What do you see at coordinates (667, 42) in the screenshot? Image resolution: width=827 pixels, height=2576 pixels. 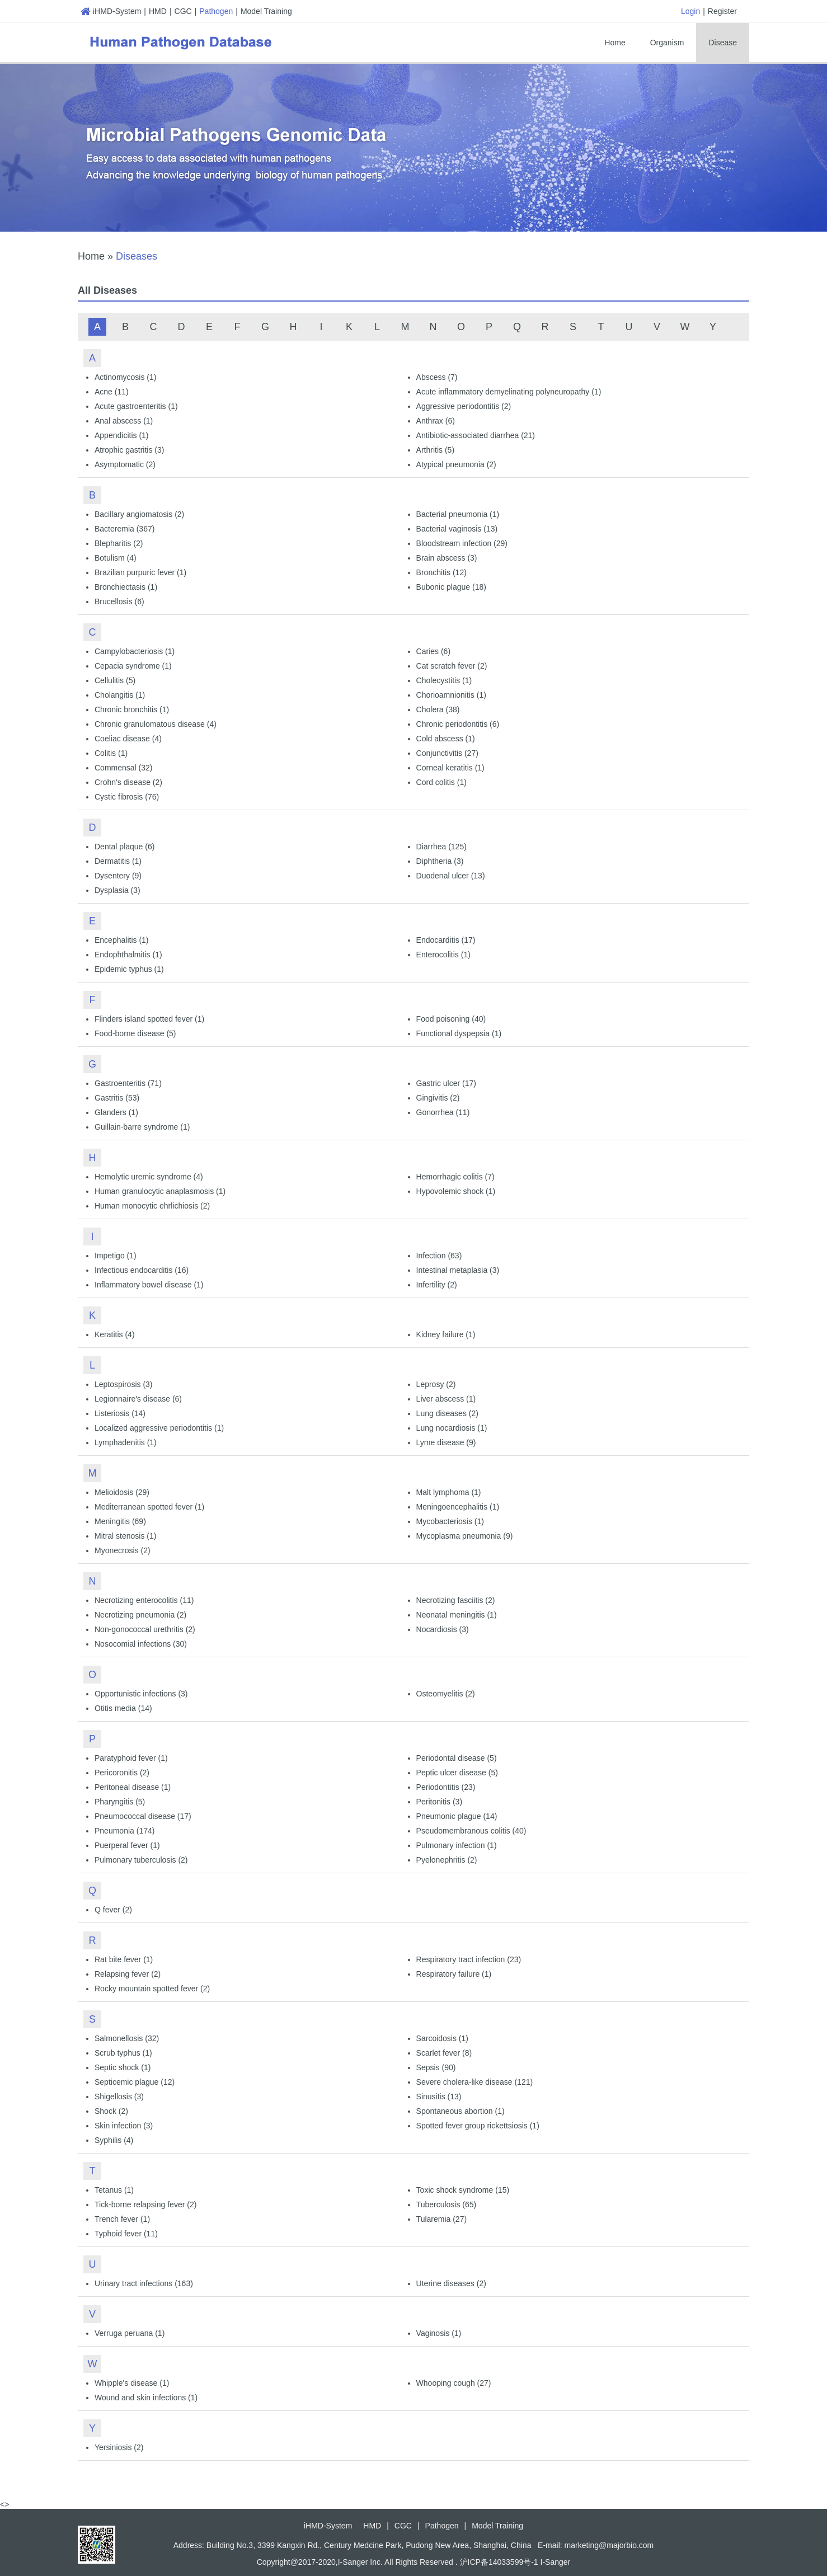 I see `Organism` at bounding box center [667, 42].